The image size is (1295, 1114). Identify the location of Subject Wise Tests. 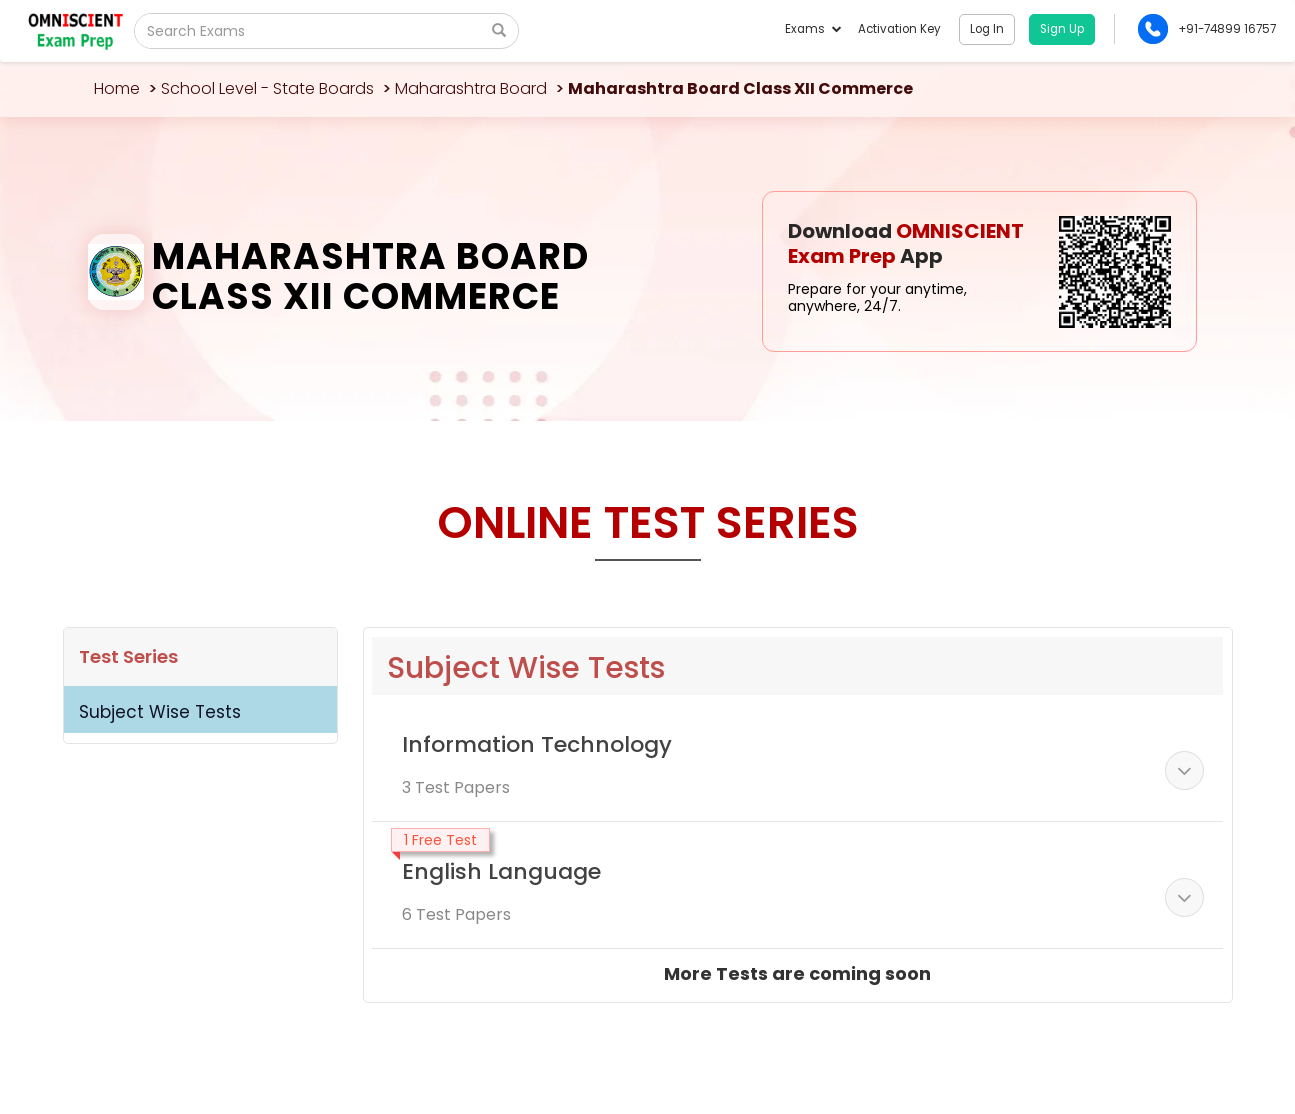
(160, 712).